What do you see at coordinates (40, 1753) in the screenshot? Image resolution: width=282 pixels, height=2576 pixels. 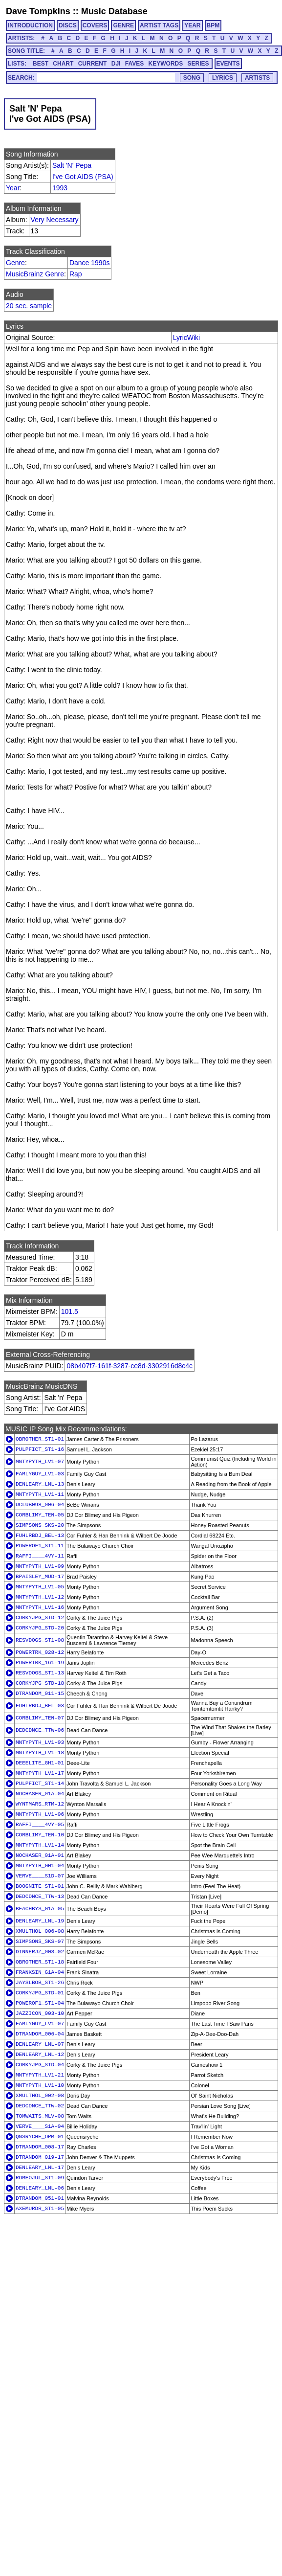 I see `MNTYPYTH_LV1-18` at bounding box center [40, 1753].